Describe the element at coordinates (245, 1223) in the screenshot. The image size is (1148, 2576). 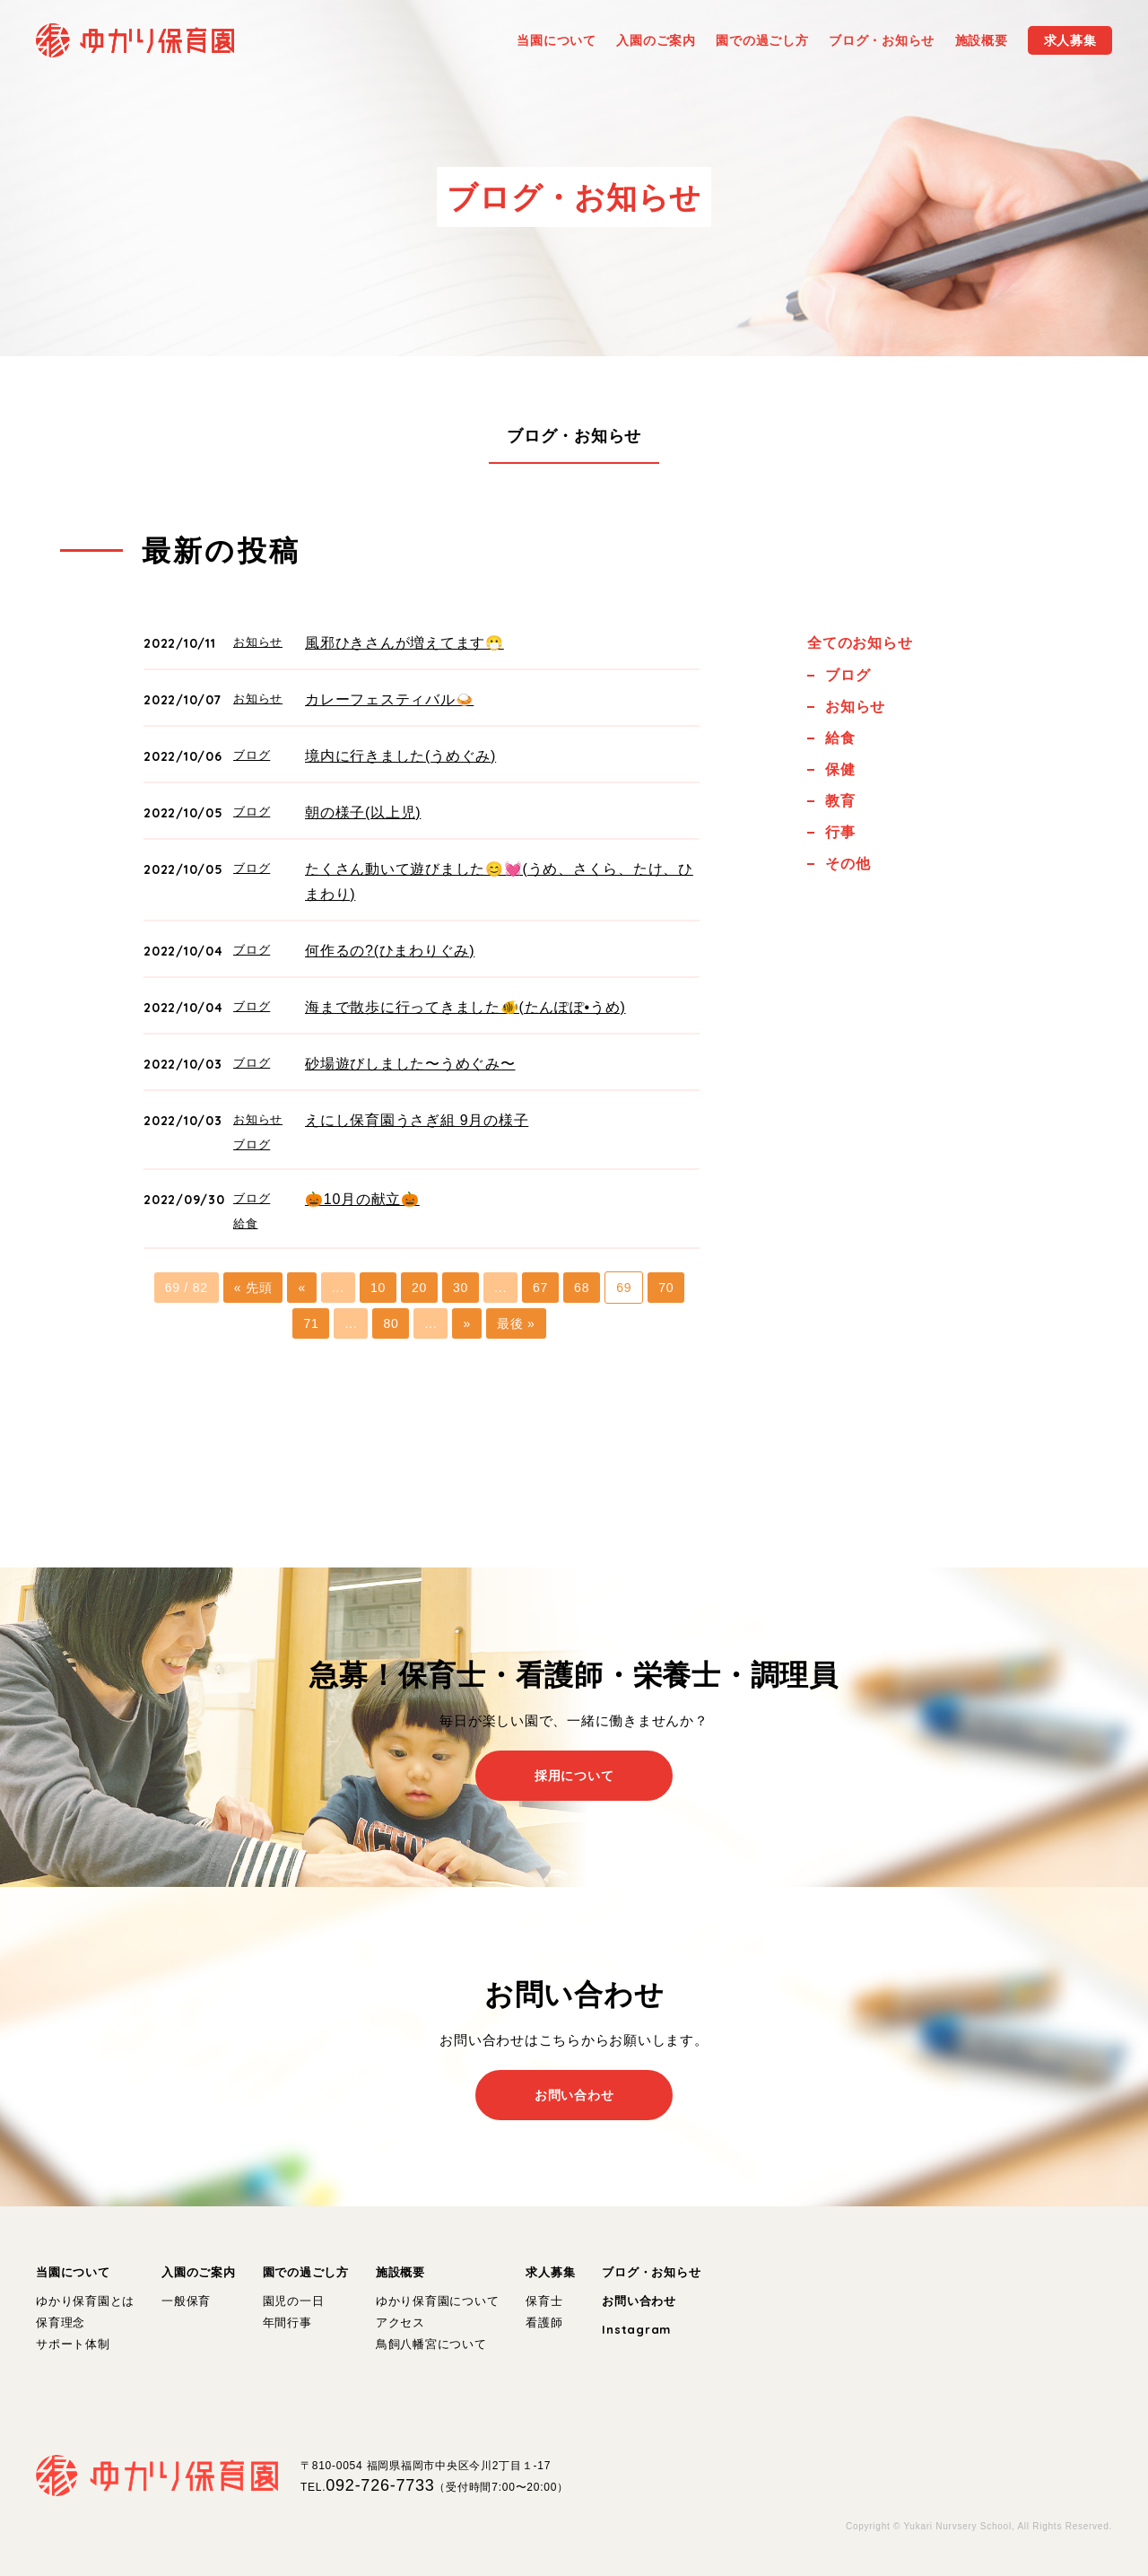
I see `給食` at that location.